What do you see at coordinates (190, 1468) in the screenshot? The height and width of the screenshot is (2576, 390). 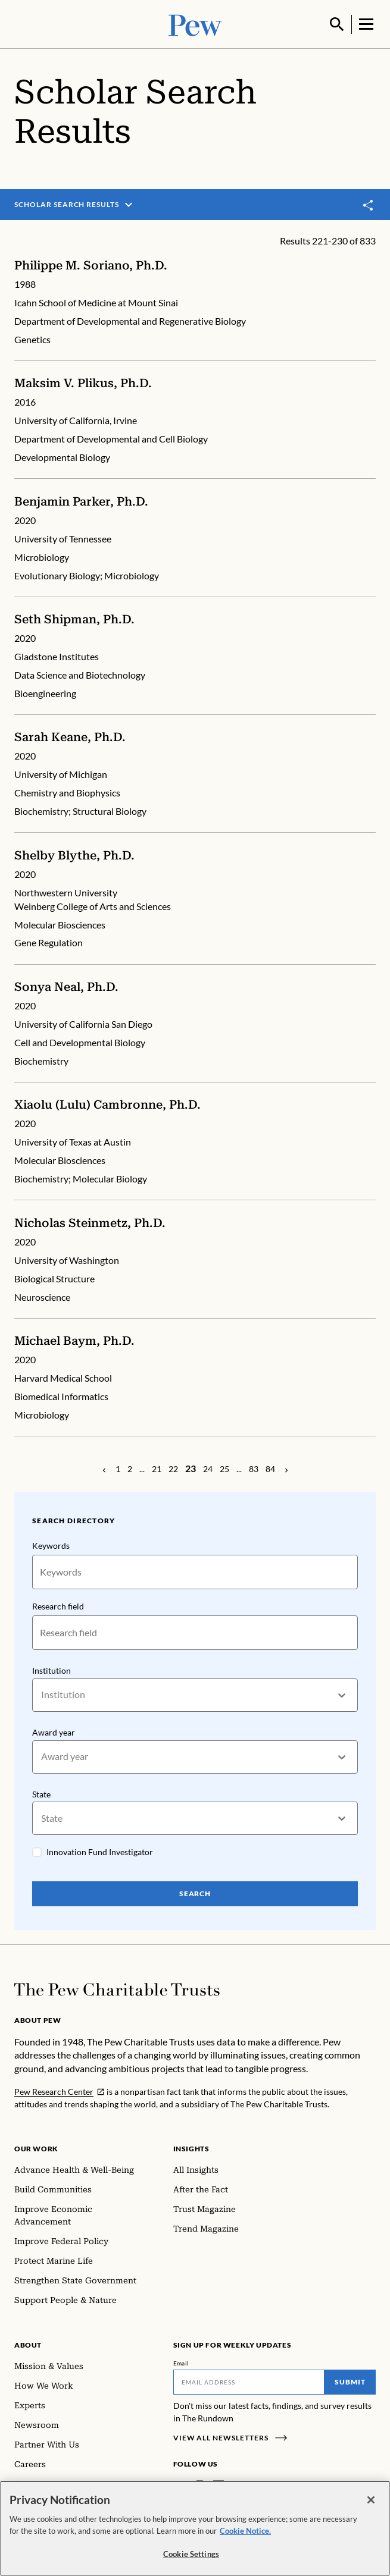 I see `[Page 23]` at bounding box center [190, 1468].